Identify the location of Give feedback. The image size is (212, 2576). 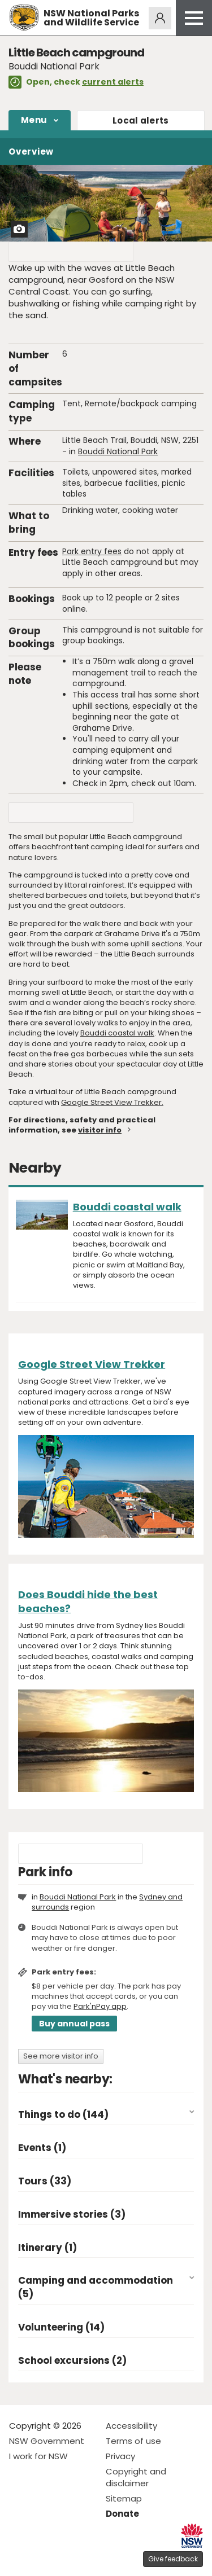
(173, 2559).